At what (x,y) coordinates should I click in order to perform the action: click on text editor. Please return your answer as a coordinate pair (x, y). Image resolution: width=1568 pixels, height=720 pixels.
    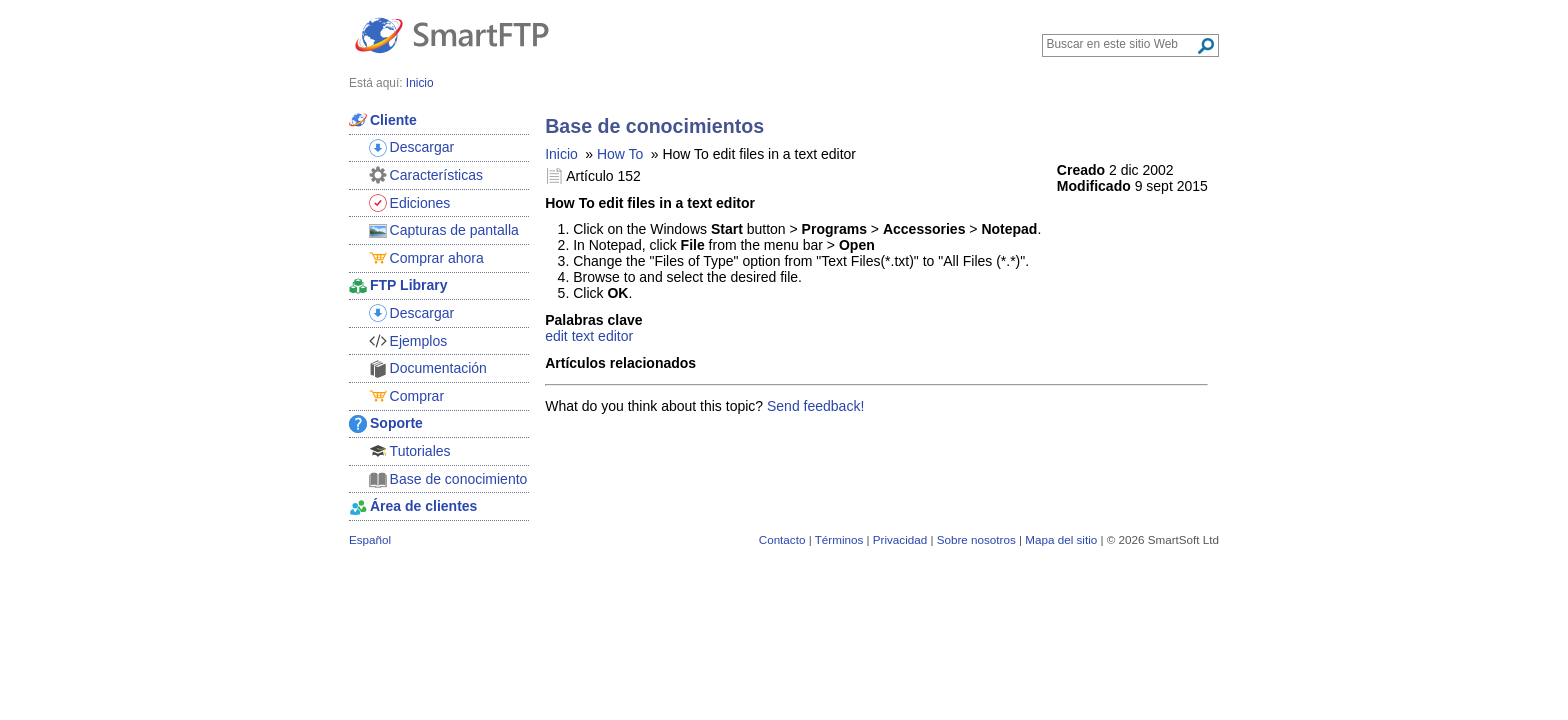
    Looking at the image, I should click on (602, 336).